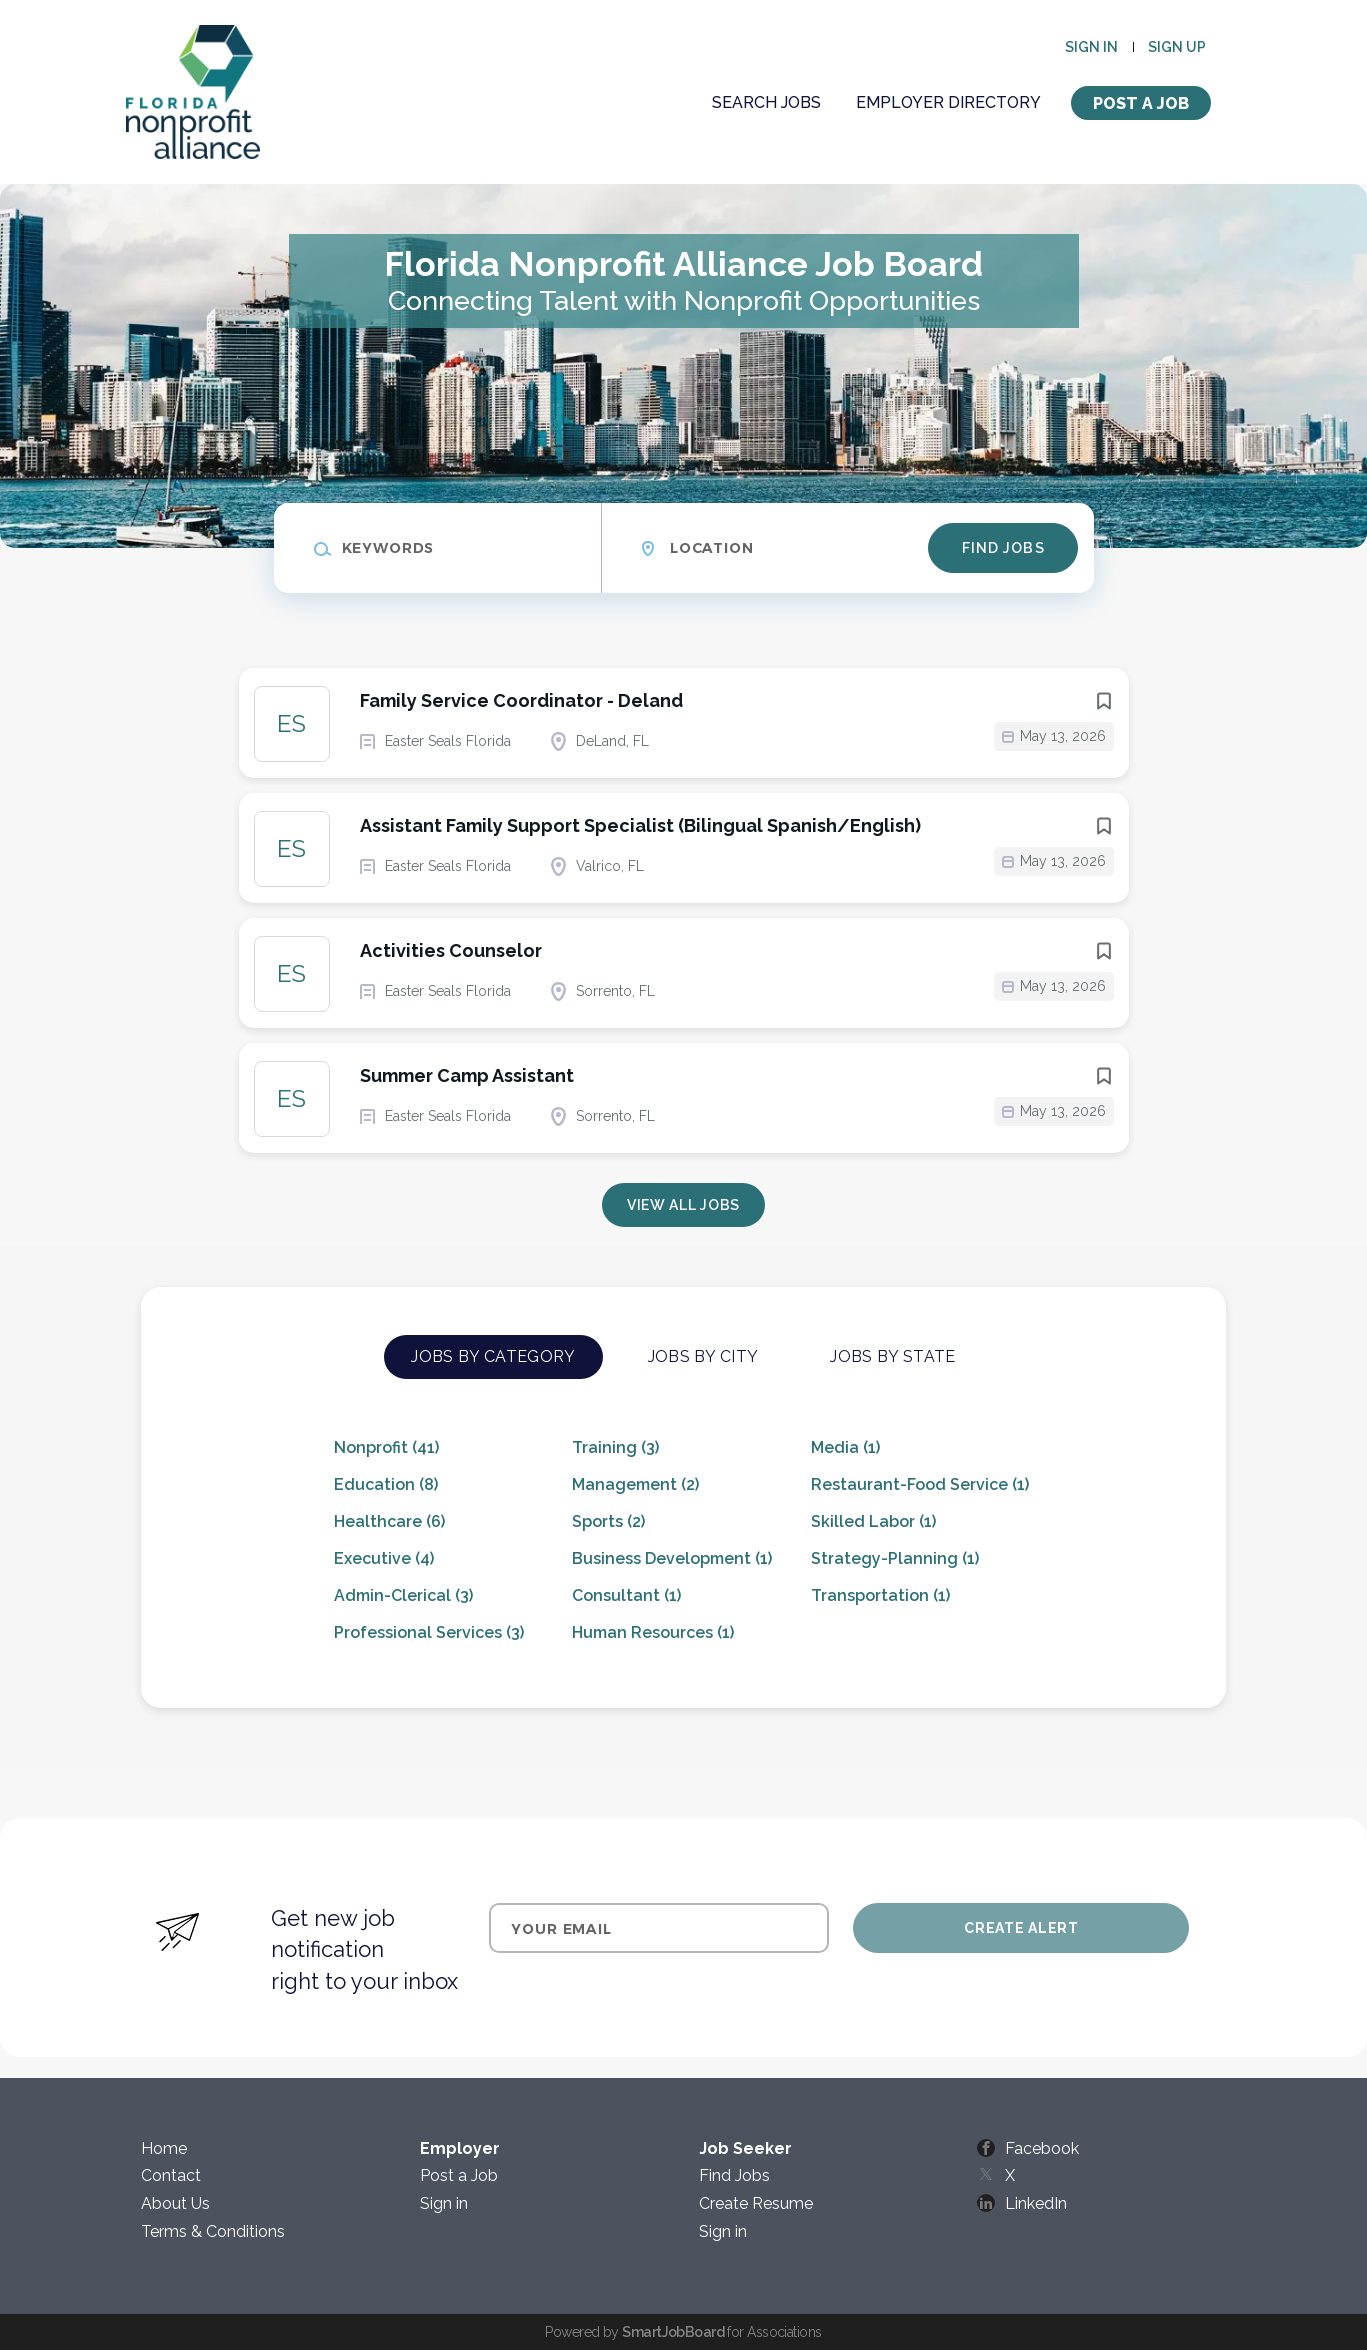  What do you see at coordinates (1141, 103) in the screenshot?
I see `Post a Job` at bounding box center [1141, 103].